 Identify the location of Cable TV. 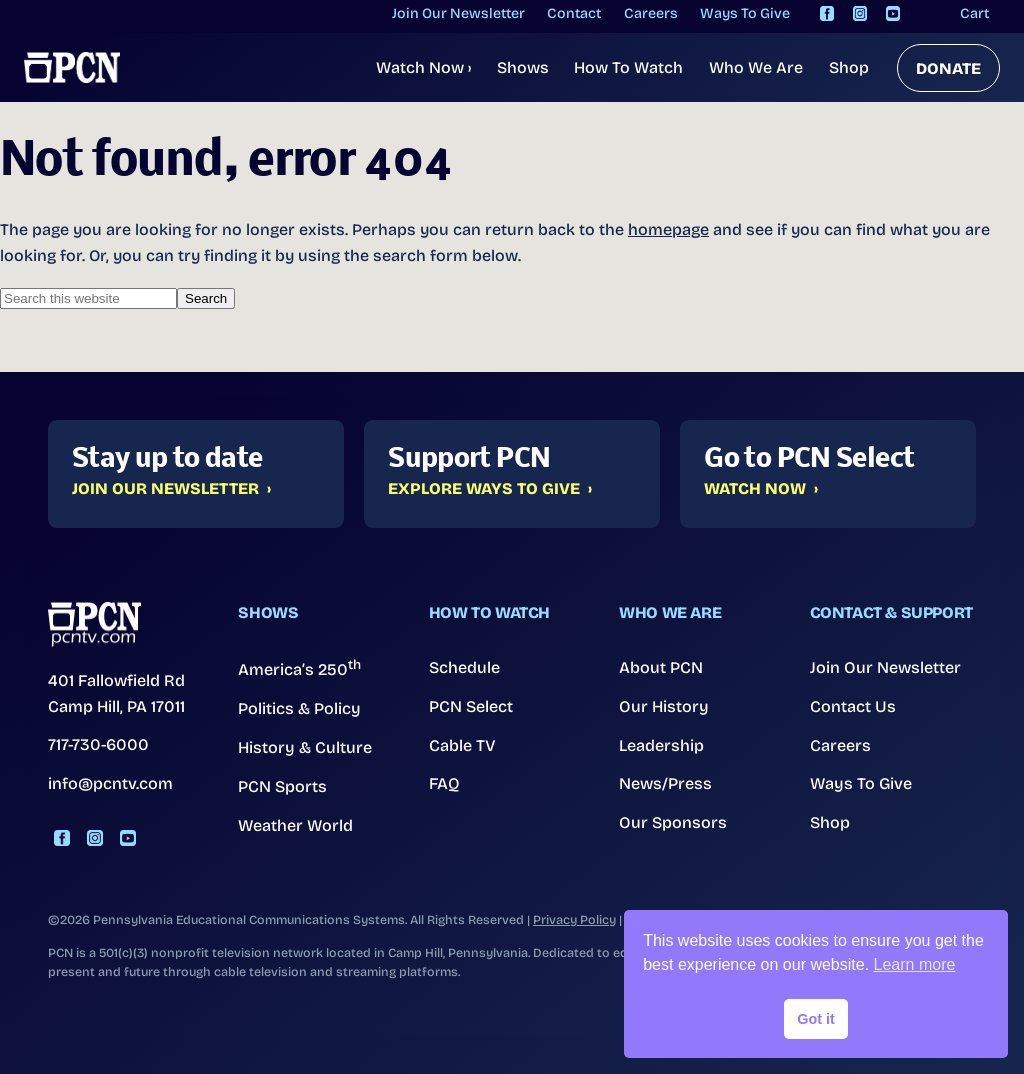
(462, 744).